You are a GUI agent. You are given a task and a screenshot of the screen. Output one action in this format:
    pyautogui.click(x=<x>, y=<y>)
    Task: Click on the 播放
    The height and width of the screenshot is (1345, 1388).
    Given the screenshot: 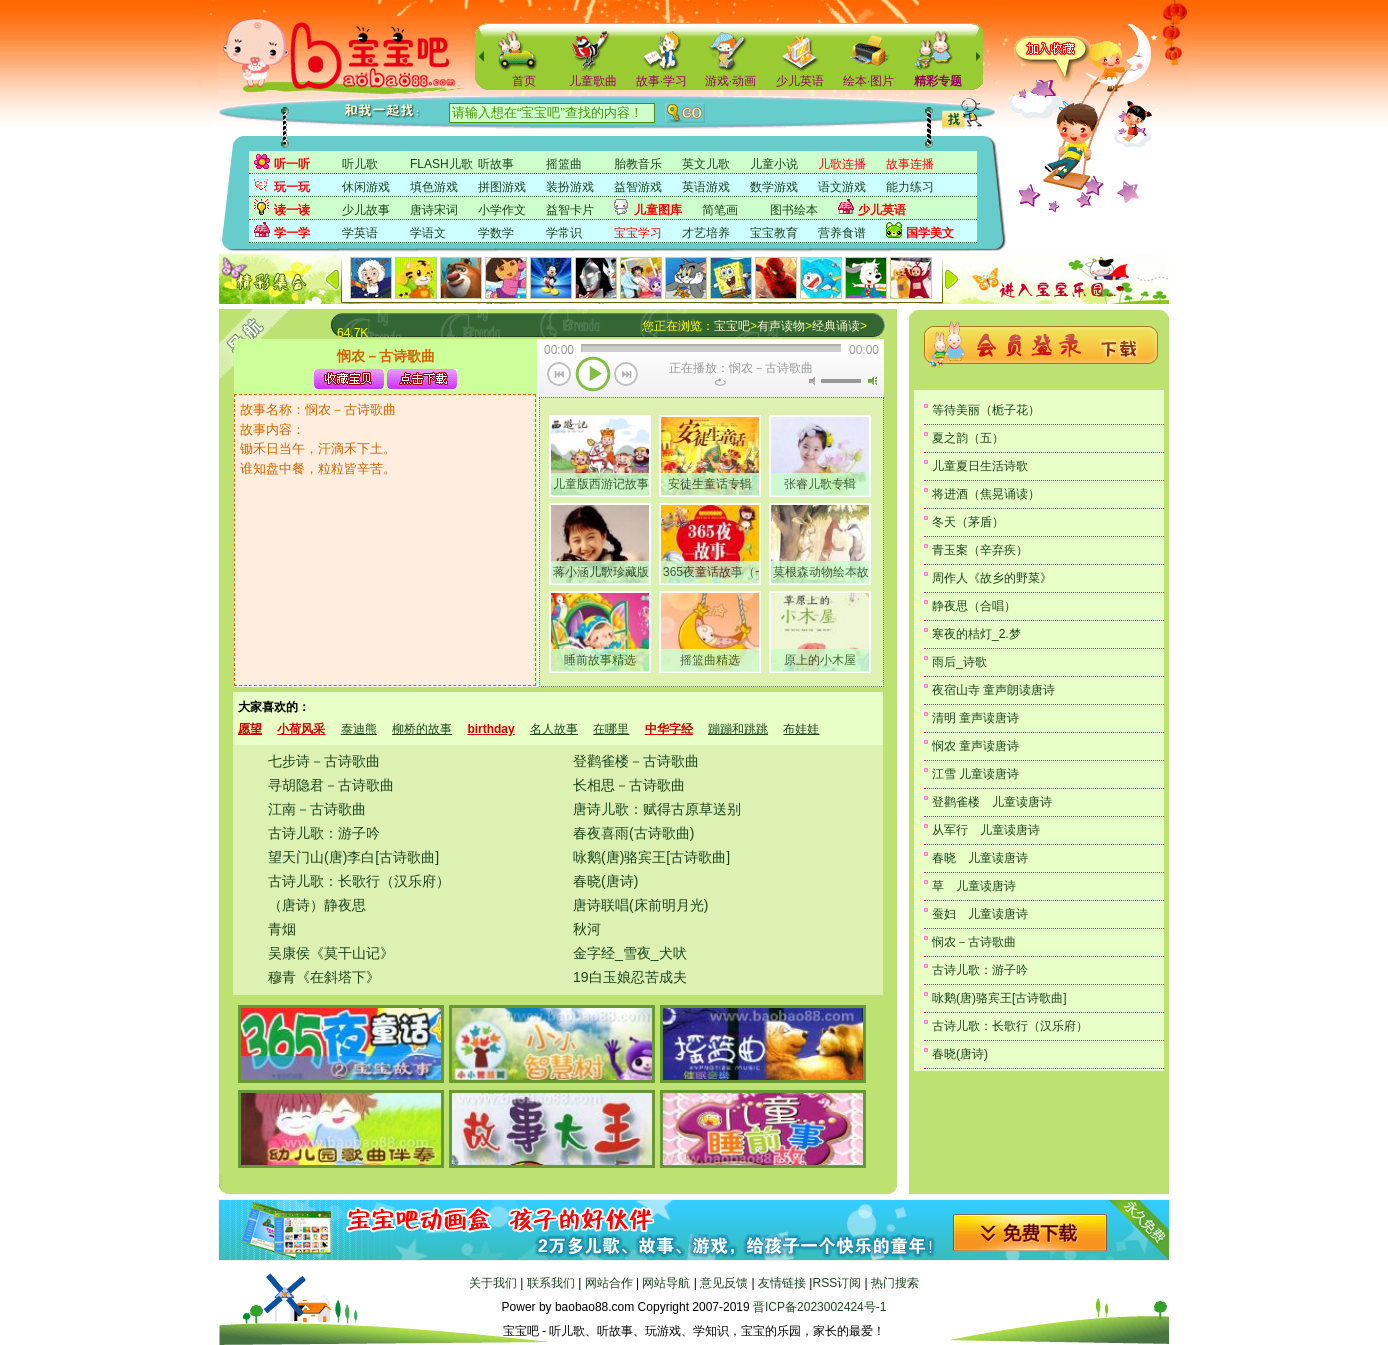 What is the action you would take?
    pyautogui.click(x=593, y=376)
    